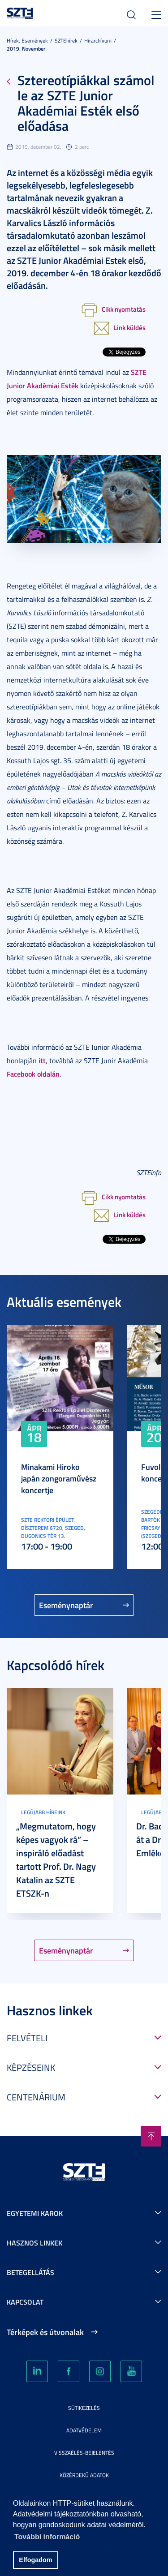 This screenshot has width=168, height=2576. Describe the element at coordinates (45, 2332) in the screenshot. I see `Térképek és útvonalak` at that location.